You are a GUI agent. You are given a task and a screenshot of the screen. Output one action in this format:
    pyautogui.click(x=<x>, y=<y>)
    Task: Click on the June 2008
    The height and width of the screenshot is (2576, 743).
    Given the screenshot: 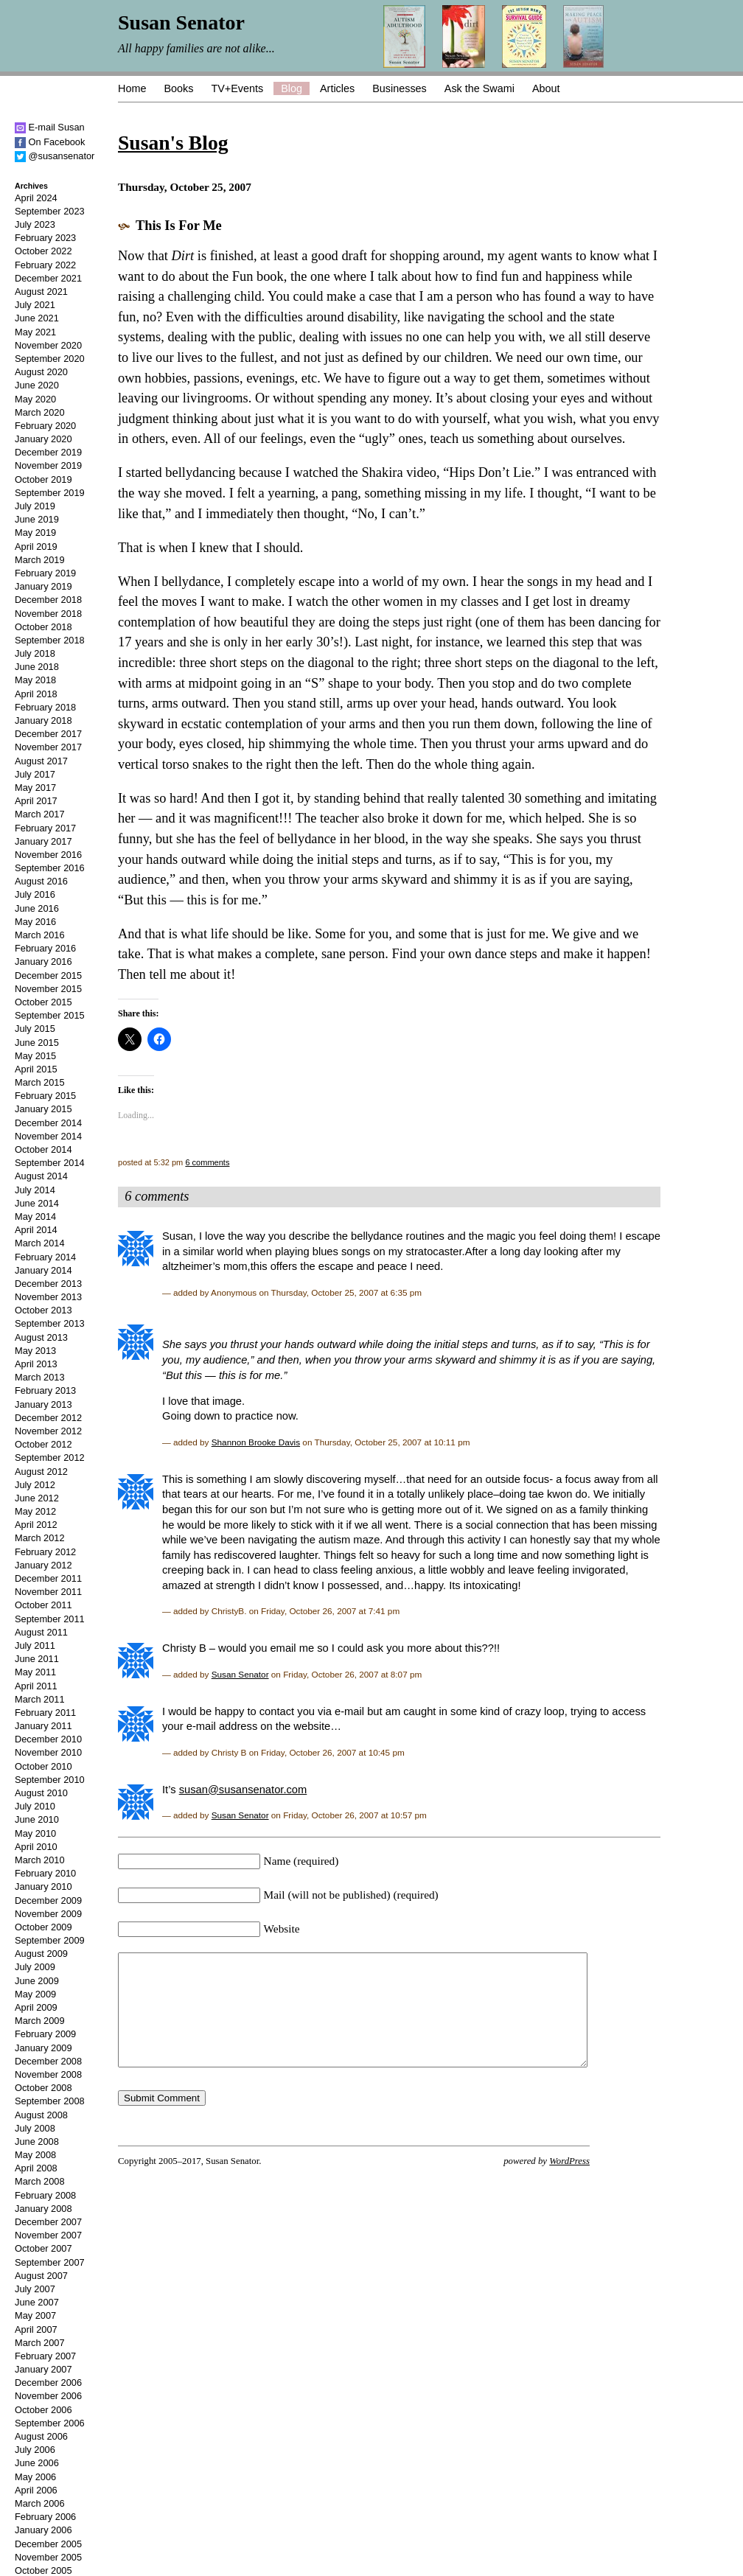 What is the action you would take?
    pyautogui.click(x=37, y=2141)
    